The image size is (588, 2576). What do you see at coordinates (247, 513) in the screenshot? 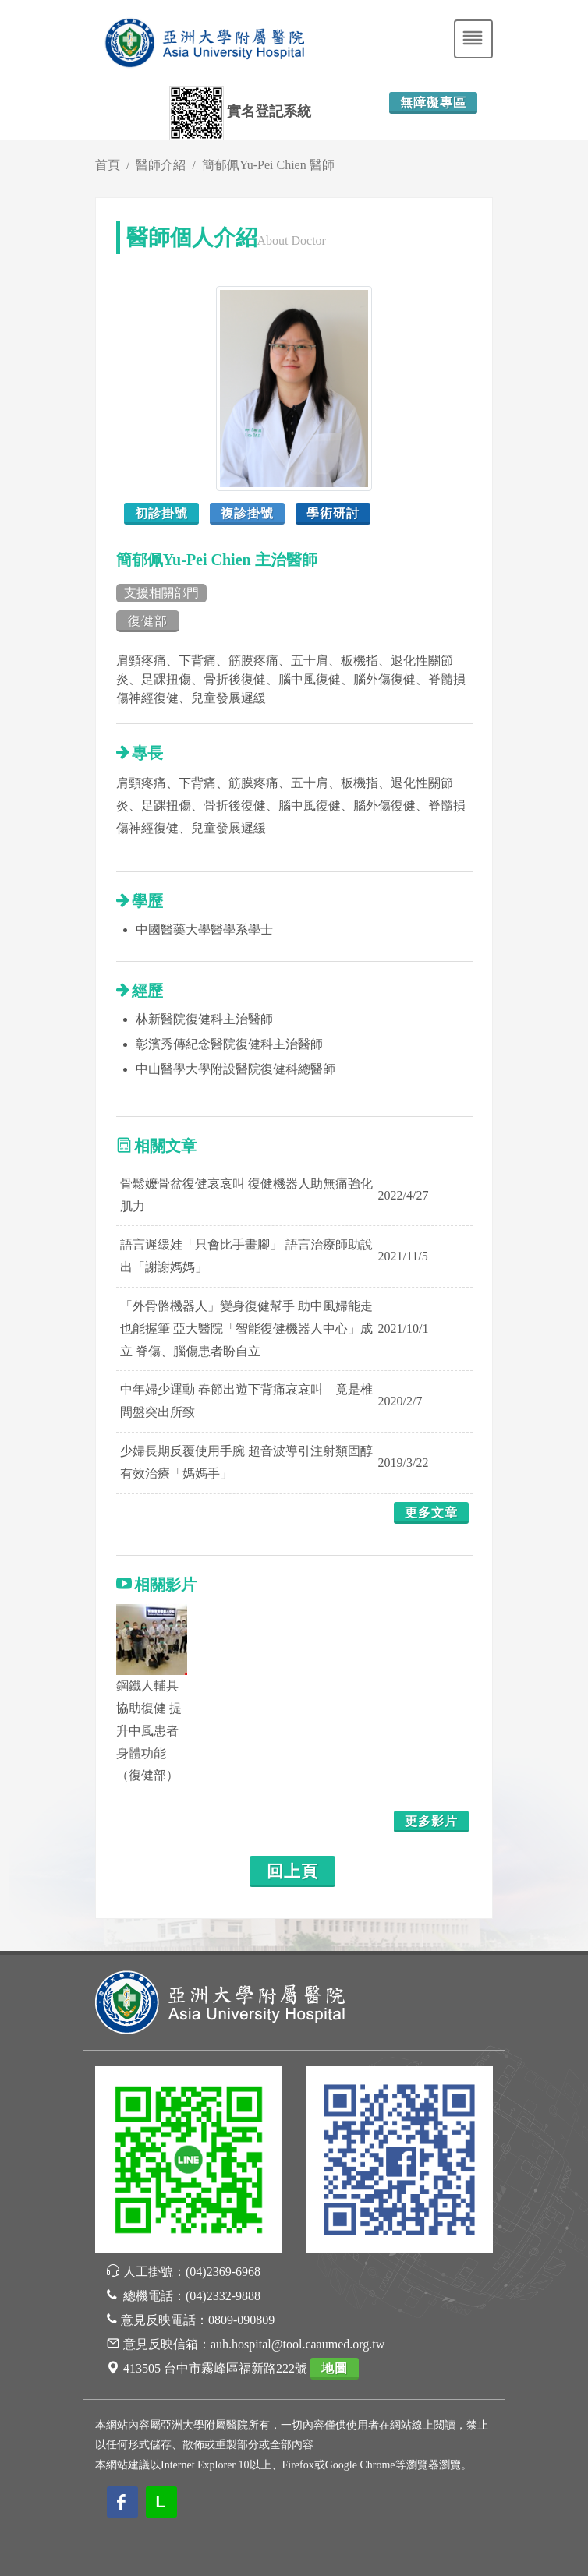
I see `複診掛號` at bounding box center [247, 513].